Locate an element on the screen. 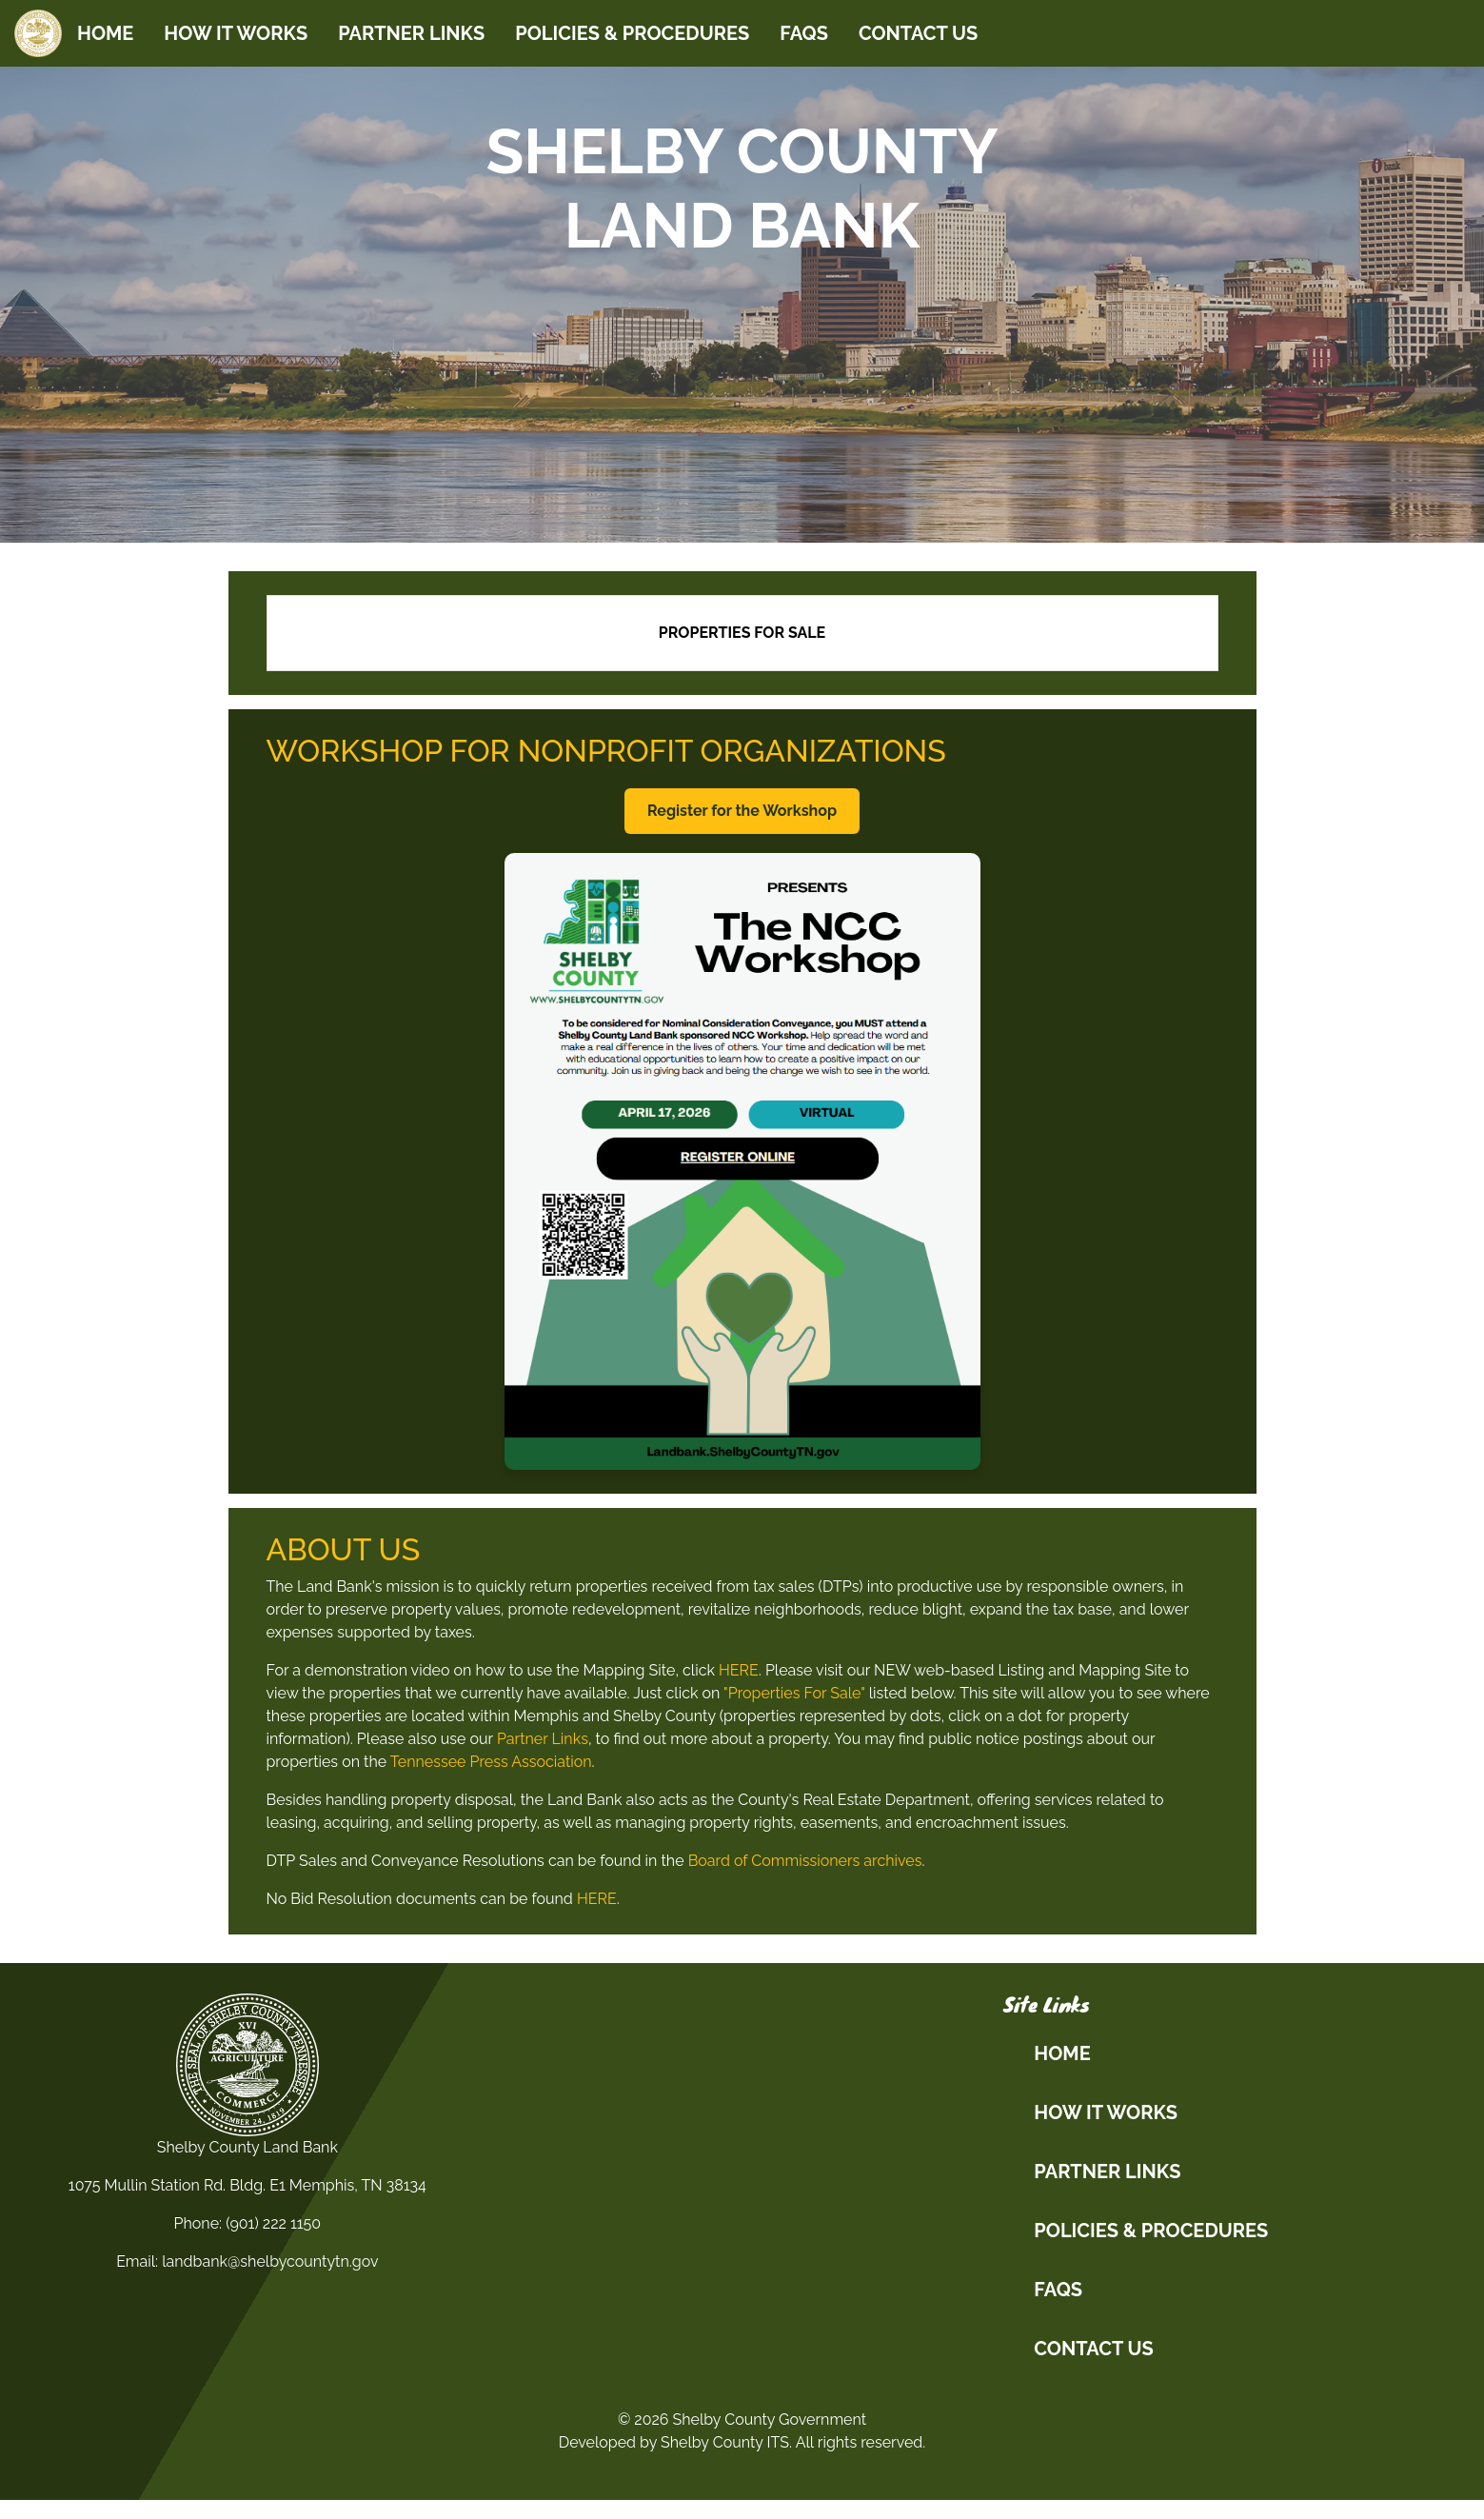  Register for the Workshop is located at coordinates (742, 811).